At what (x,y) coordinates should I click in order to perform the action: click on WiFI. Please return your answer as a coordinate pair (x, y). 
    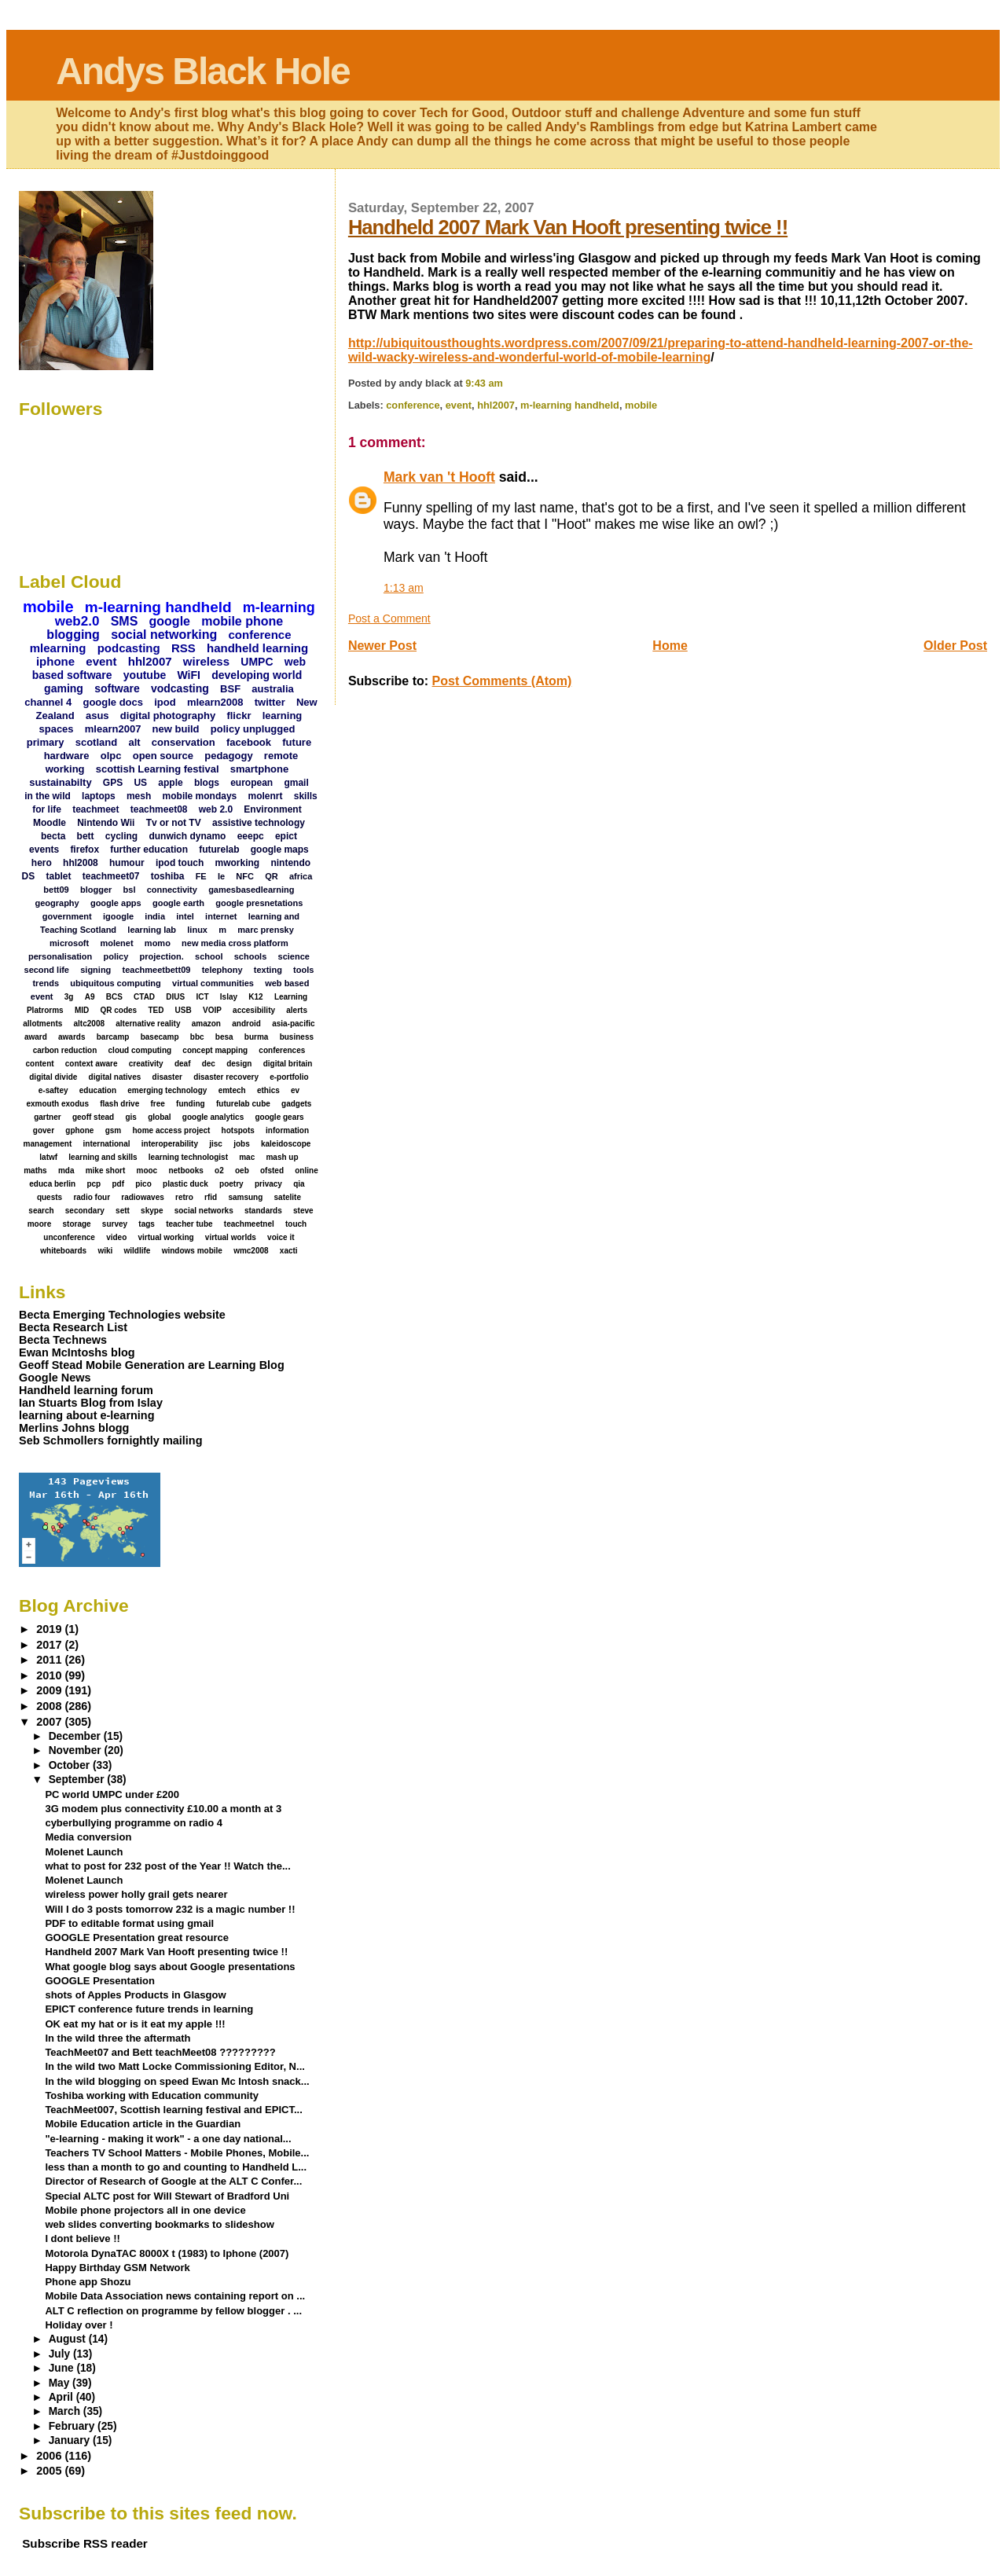
    Looking at the image, I should click on (188, 675).